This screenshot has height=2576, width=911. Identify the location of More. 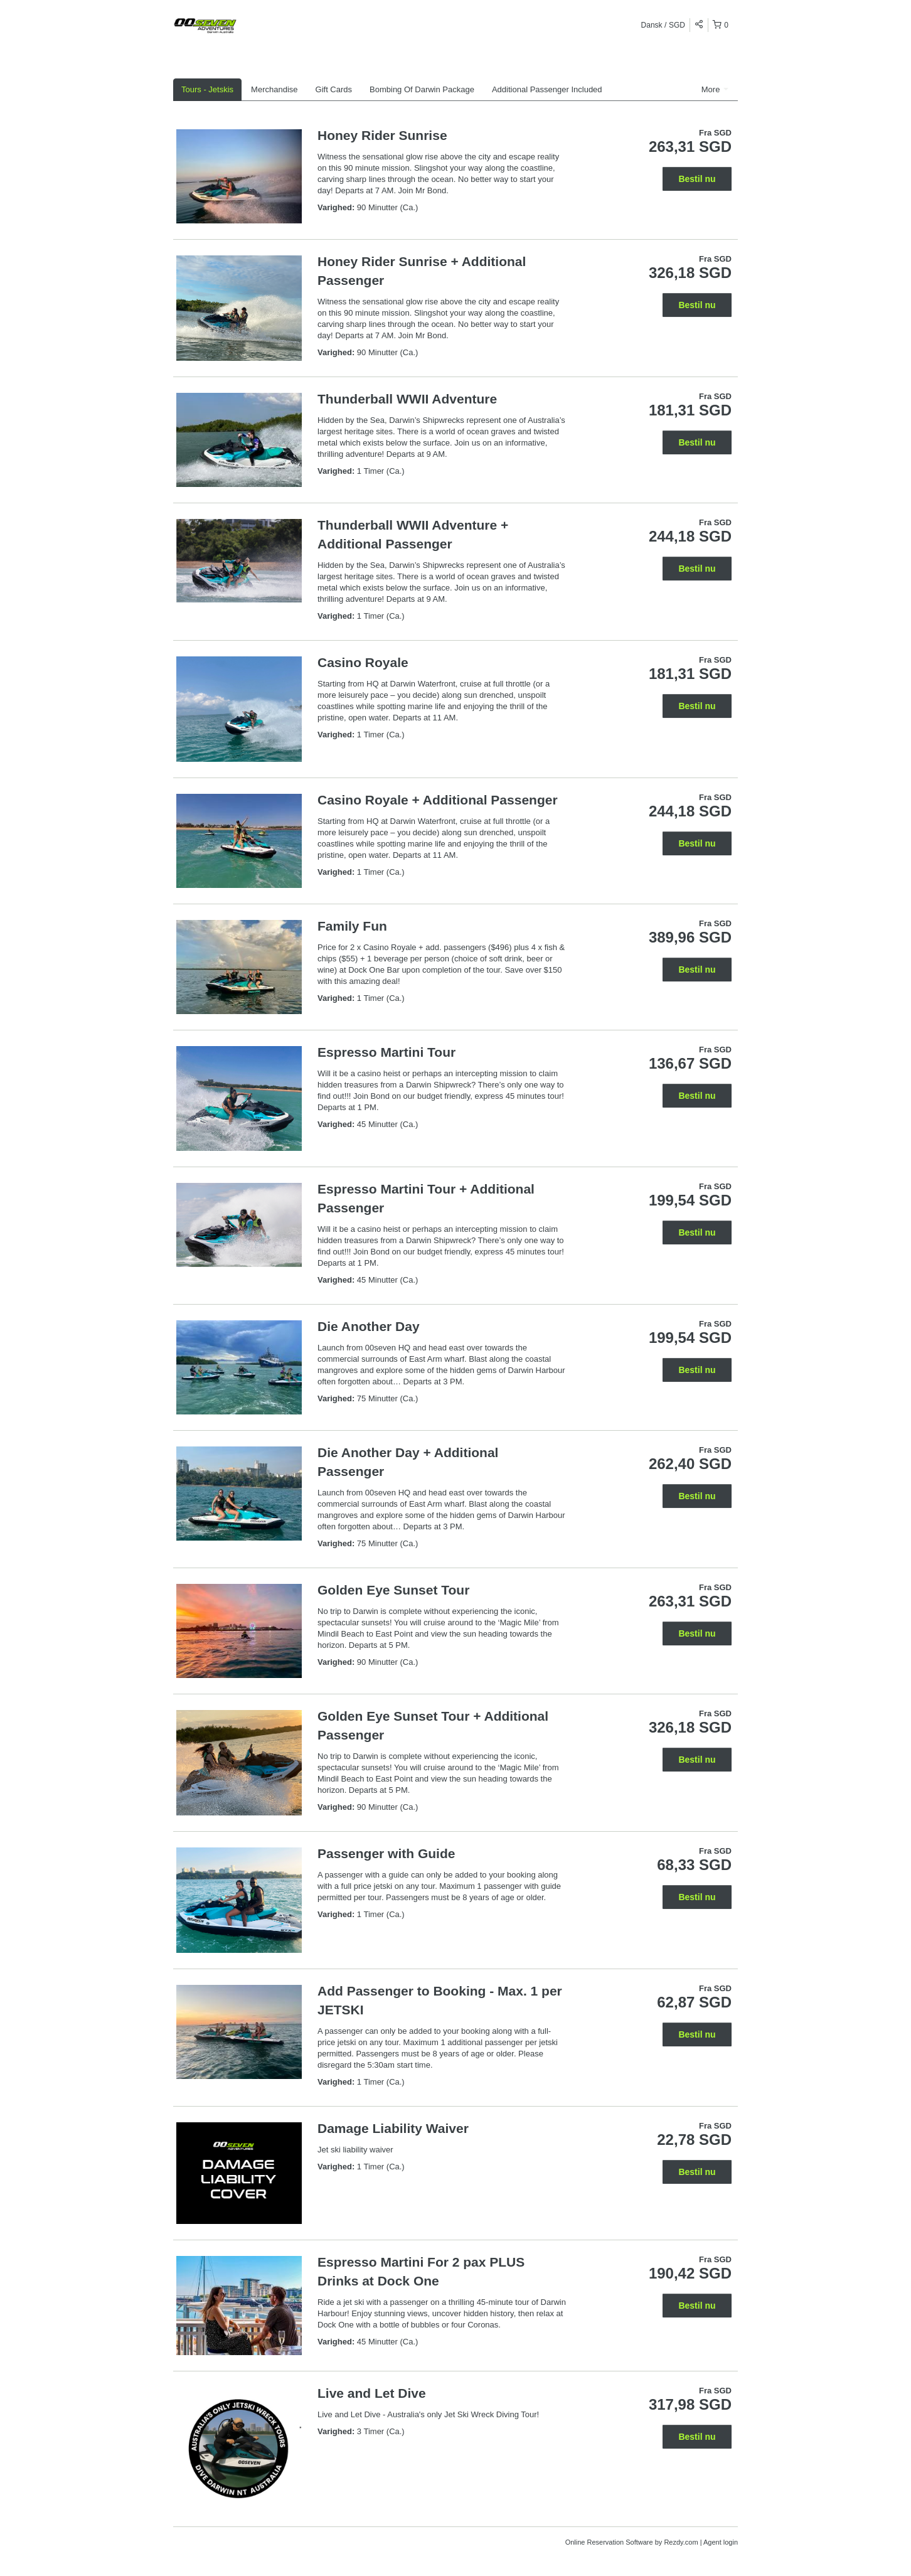
(714, 89).